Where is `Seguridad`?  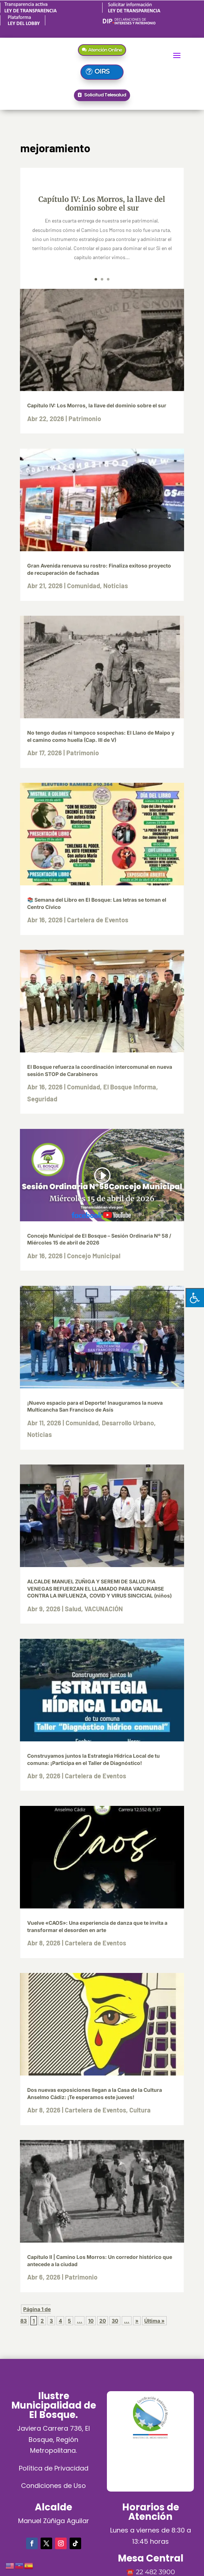 Seguridad is located at coordinates (42, 1099).